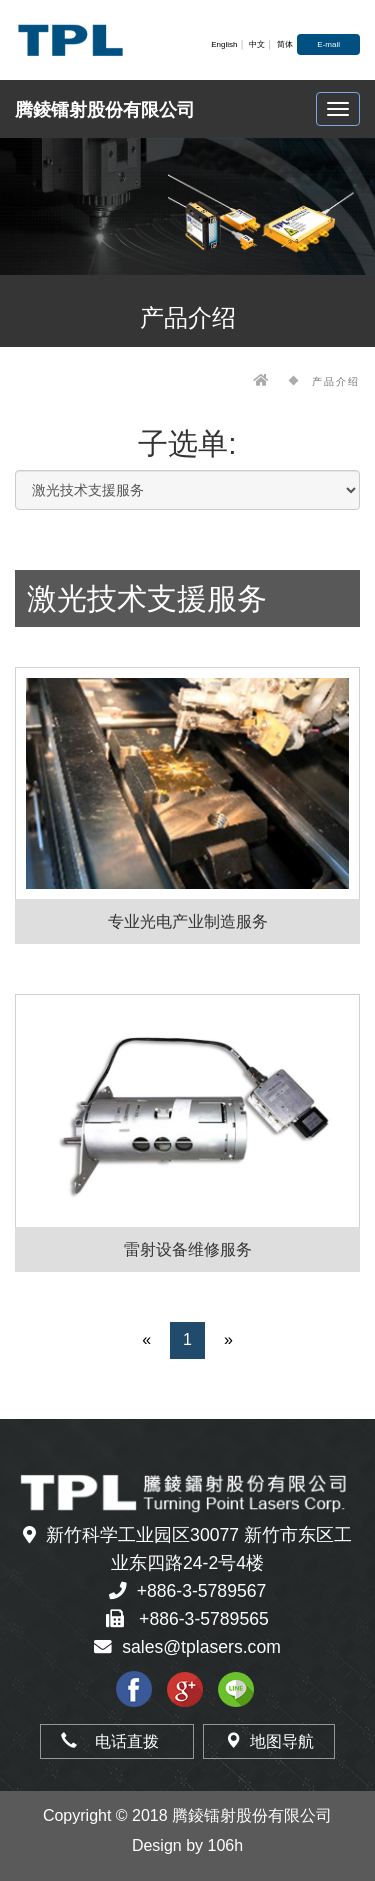 Image resolution: width=375 pixels, height=1881 pixels. Describe the element at coordinates (285, 44) in the screenshot. I see `简体` at that location.